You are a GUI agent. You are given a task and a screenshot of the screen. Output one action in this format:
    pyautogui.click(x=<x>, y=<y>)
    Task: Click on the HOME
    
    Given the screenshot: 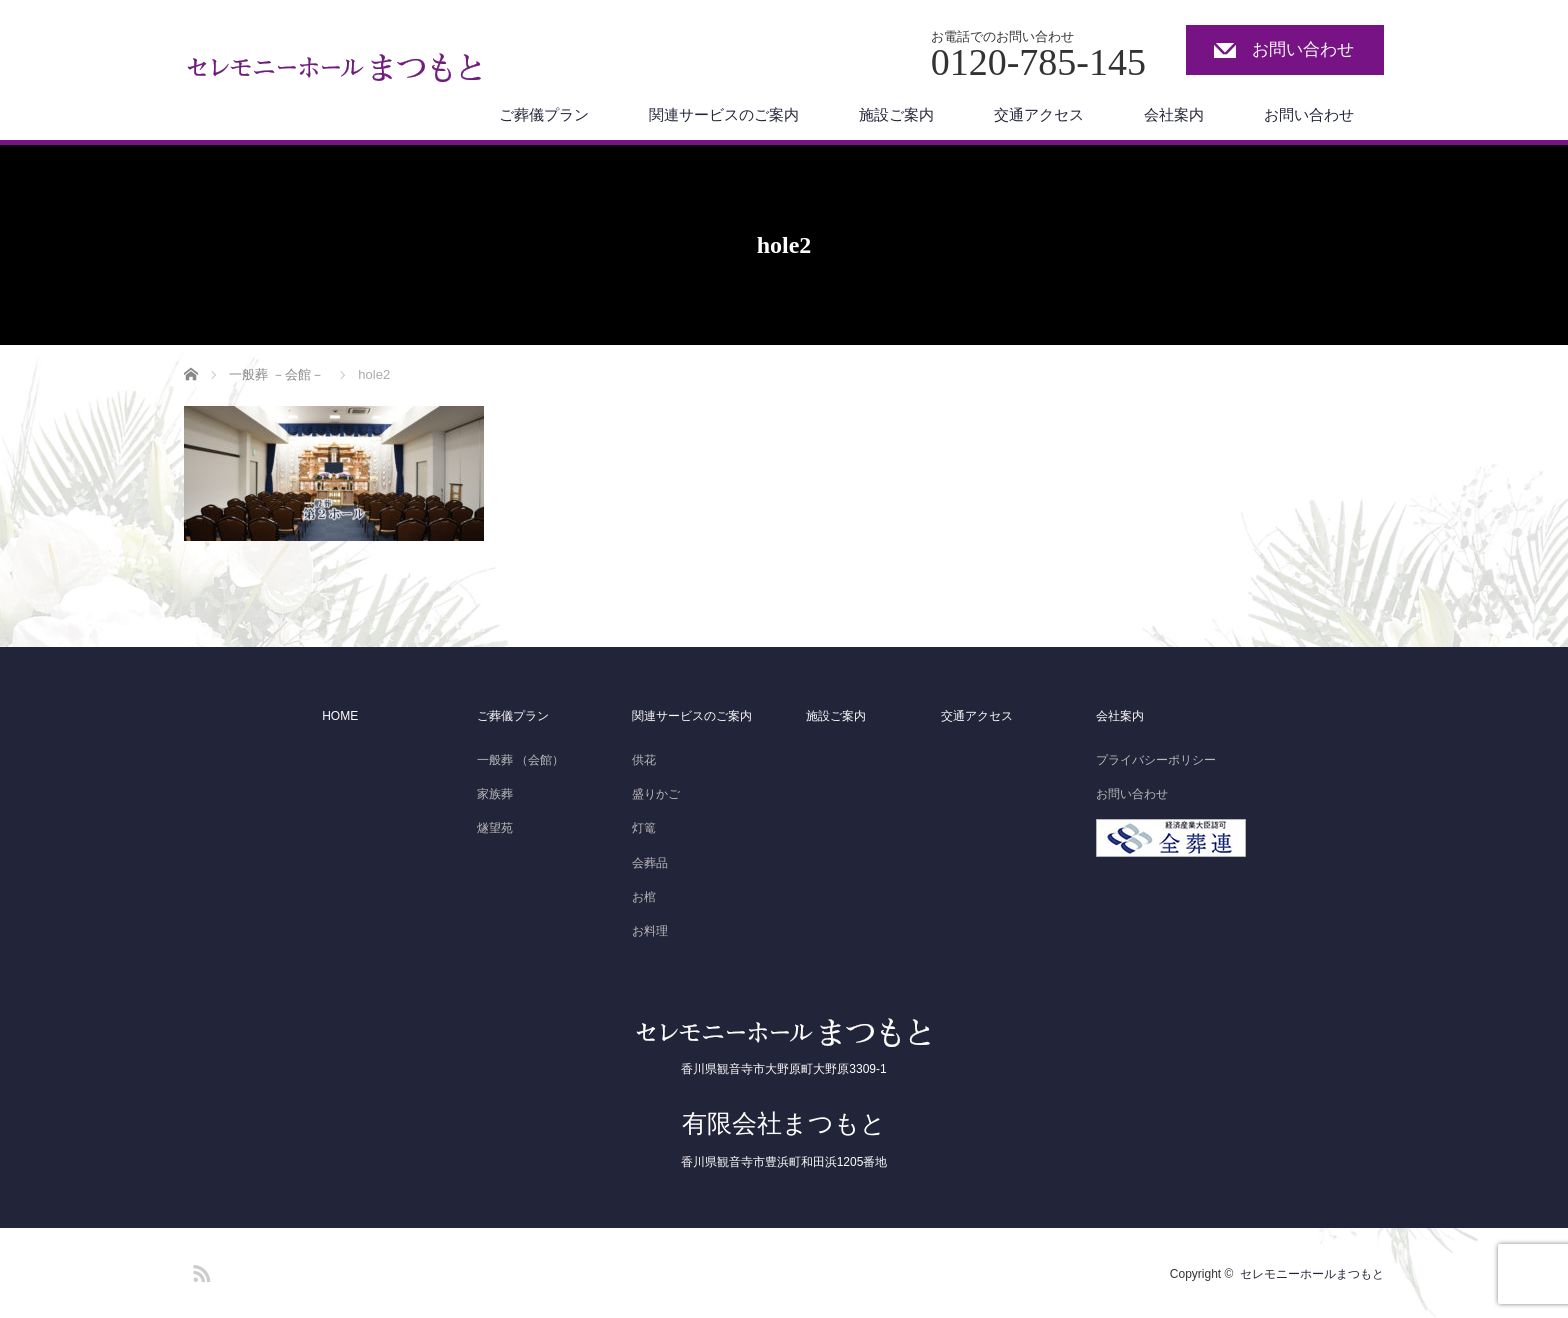 What is the action you would take?
    pyautogui.click(x=340, y=716)
    